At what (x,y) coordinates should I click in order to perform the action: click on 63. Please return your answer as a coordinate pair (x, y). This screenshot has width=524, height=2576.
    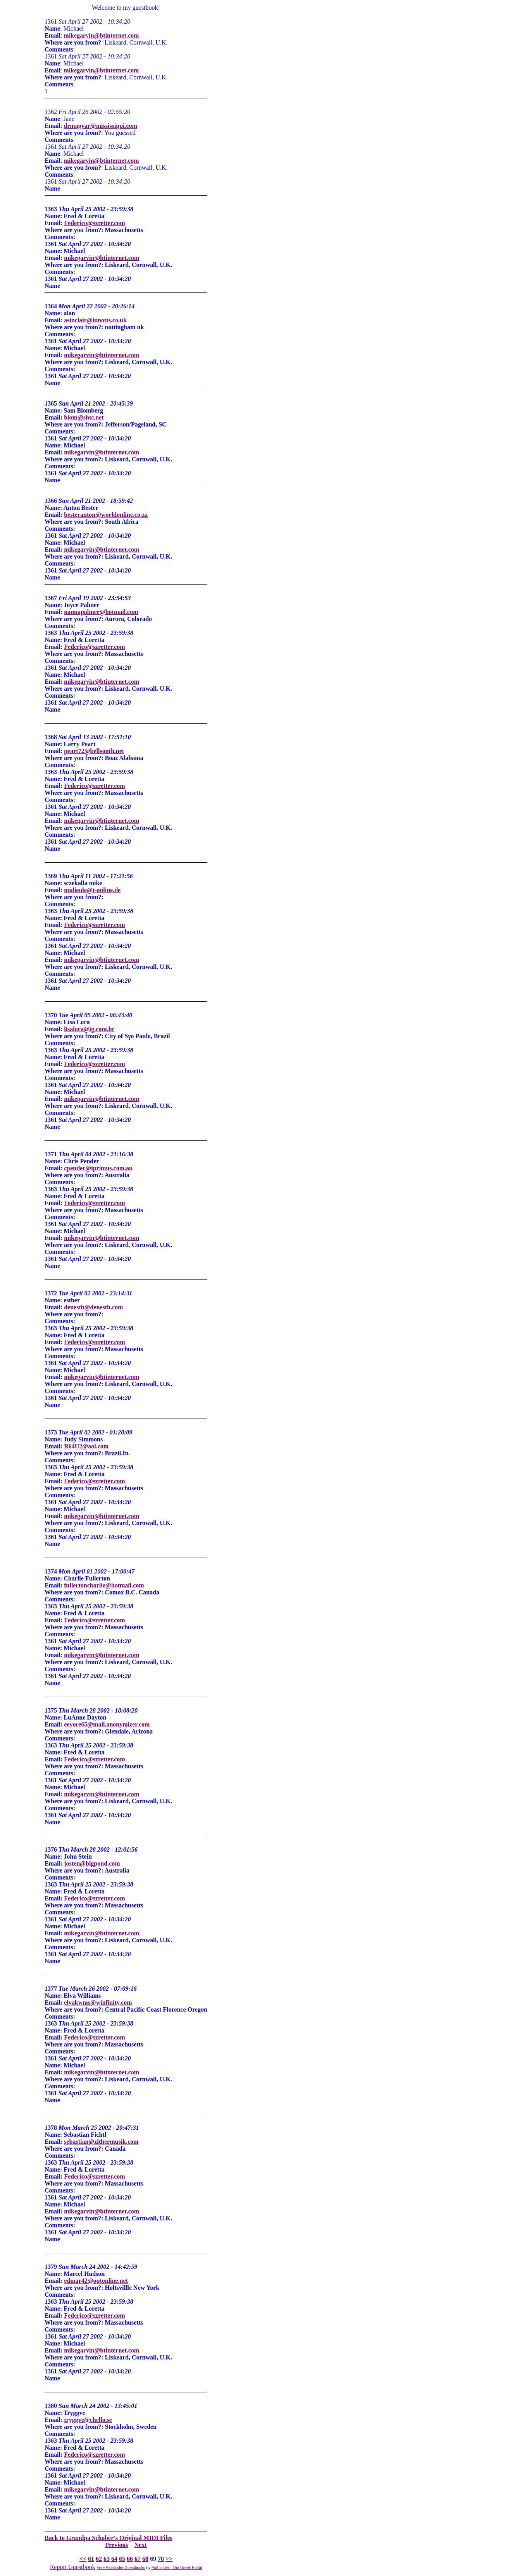
    Looking at the image, I should click on (106, 2558).